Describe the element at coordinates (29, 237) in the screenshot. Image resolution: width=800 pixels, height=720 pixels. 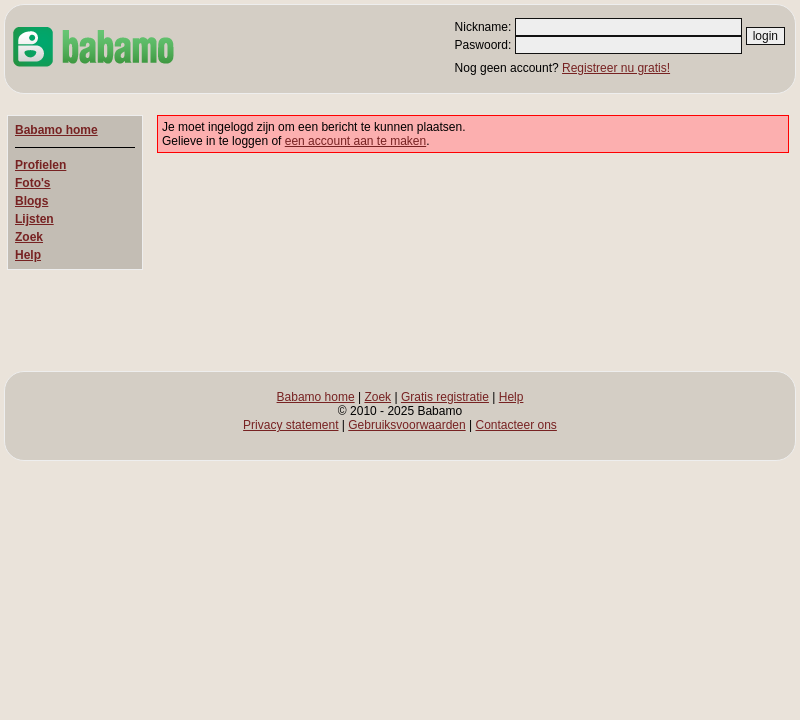
I see `Zoek` at that location.